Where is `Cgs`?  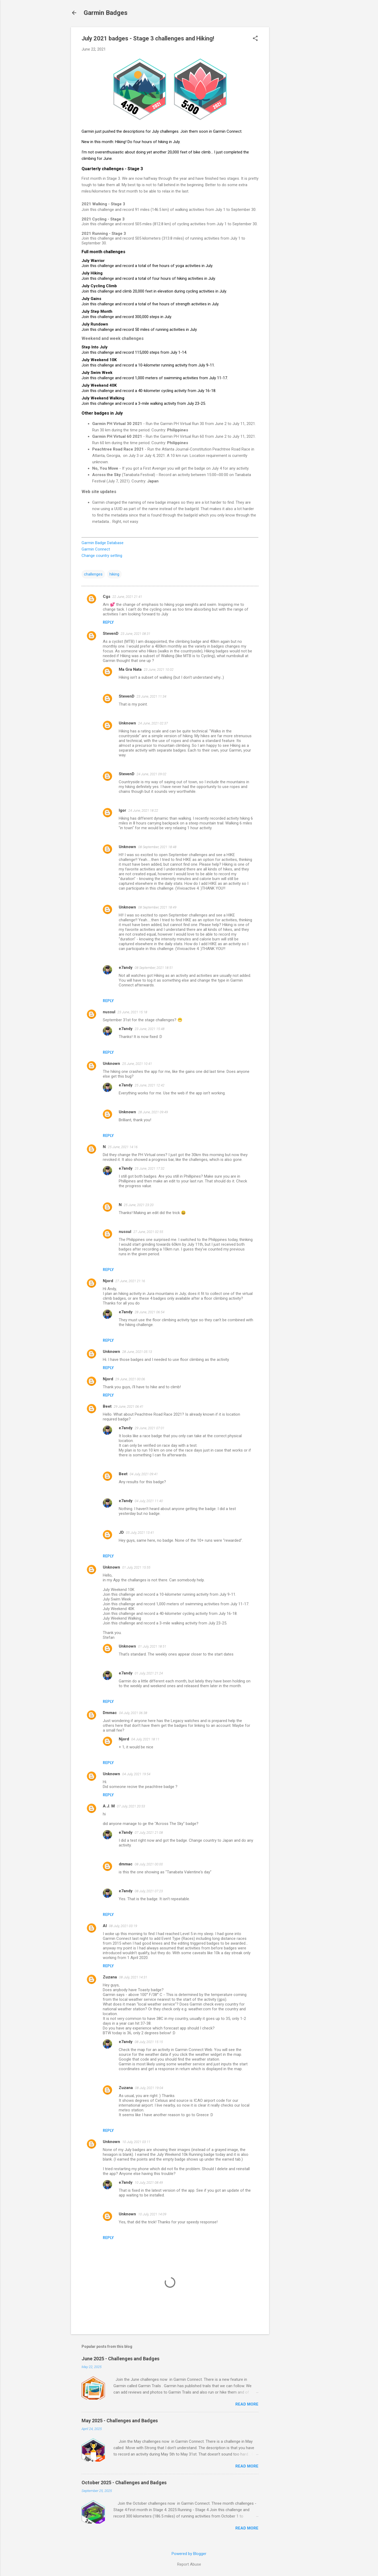
Cgs is located at coordinates (106, 596).